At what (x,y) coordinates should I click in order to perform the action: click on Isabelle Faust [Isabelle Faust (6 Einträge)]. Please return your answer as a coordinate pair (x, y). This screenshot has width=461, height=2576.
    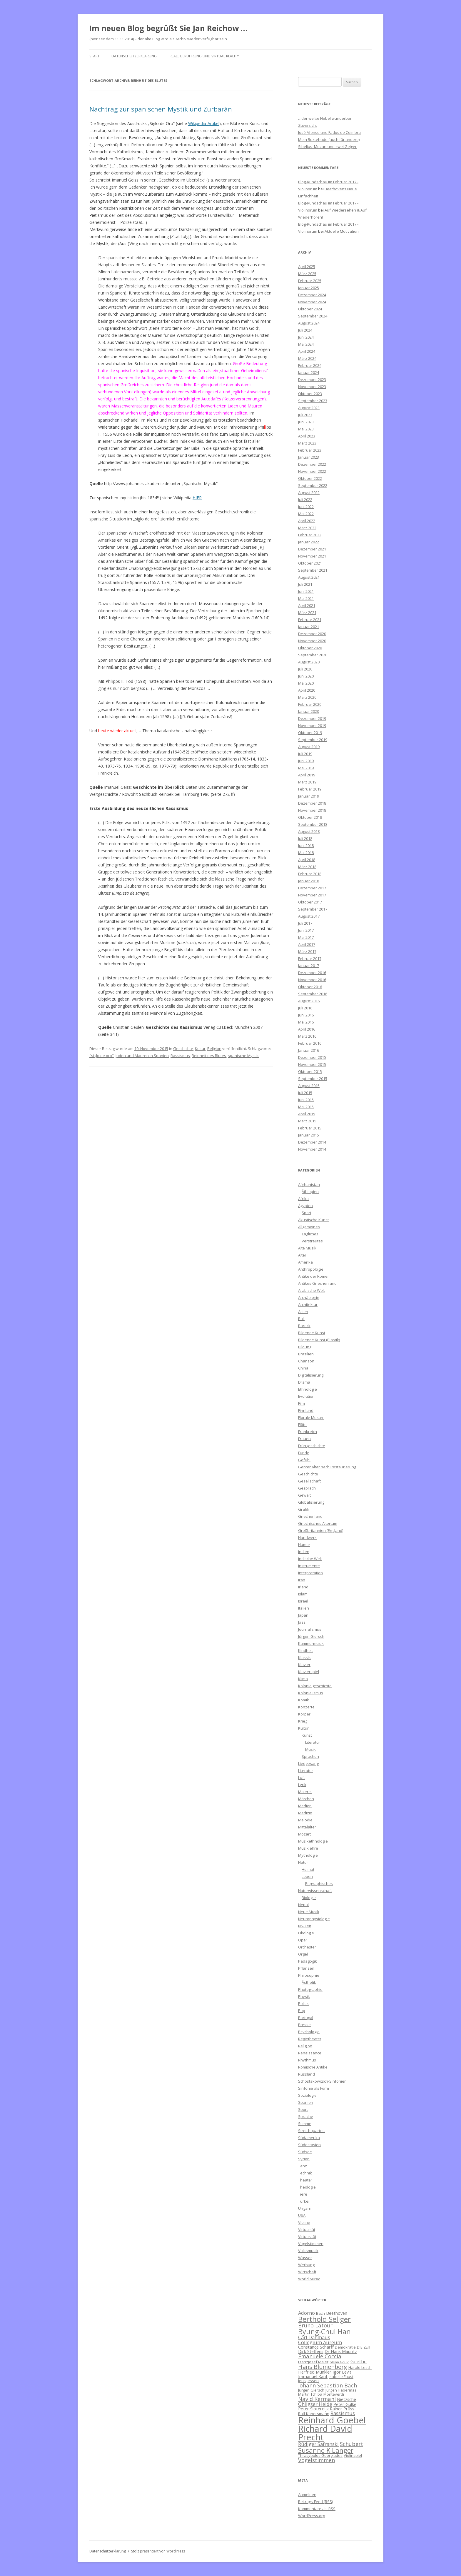
    Looking at the image, I should click on (341, 2376).